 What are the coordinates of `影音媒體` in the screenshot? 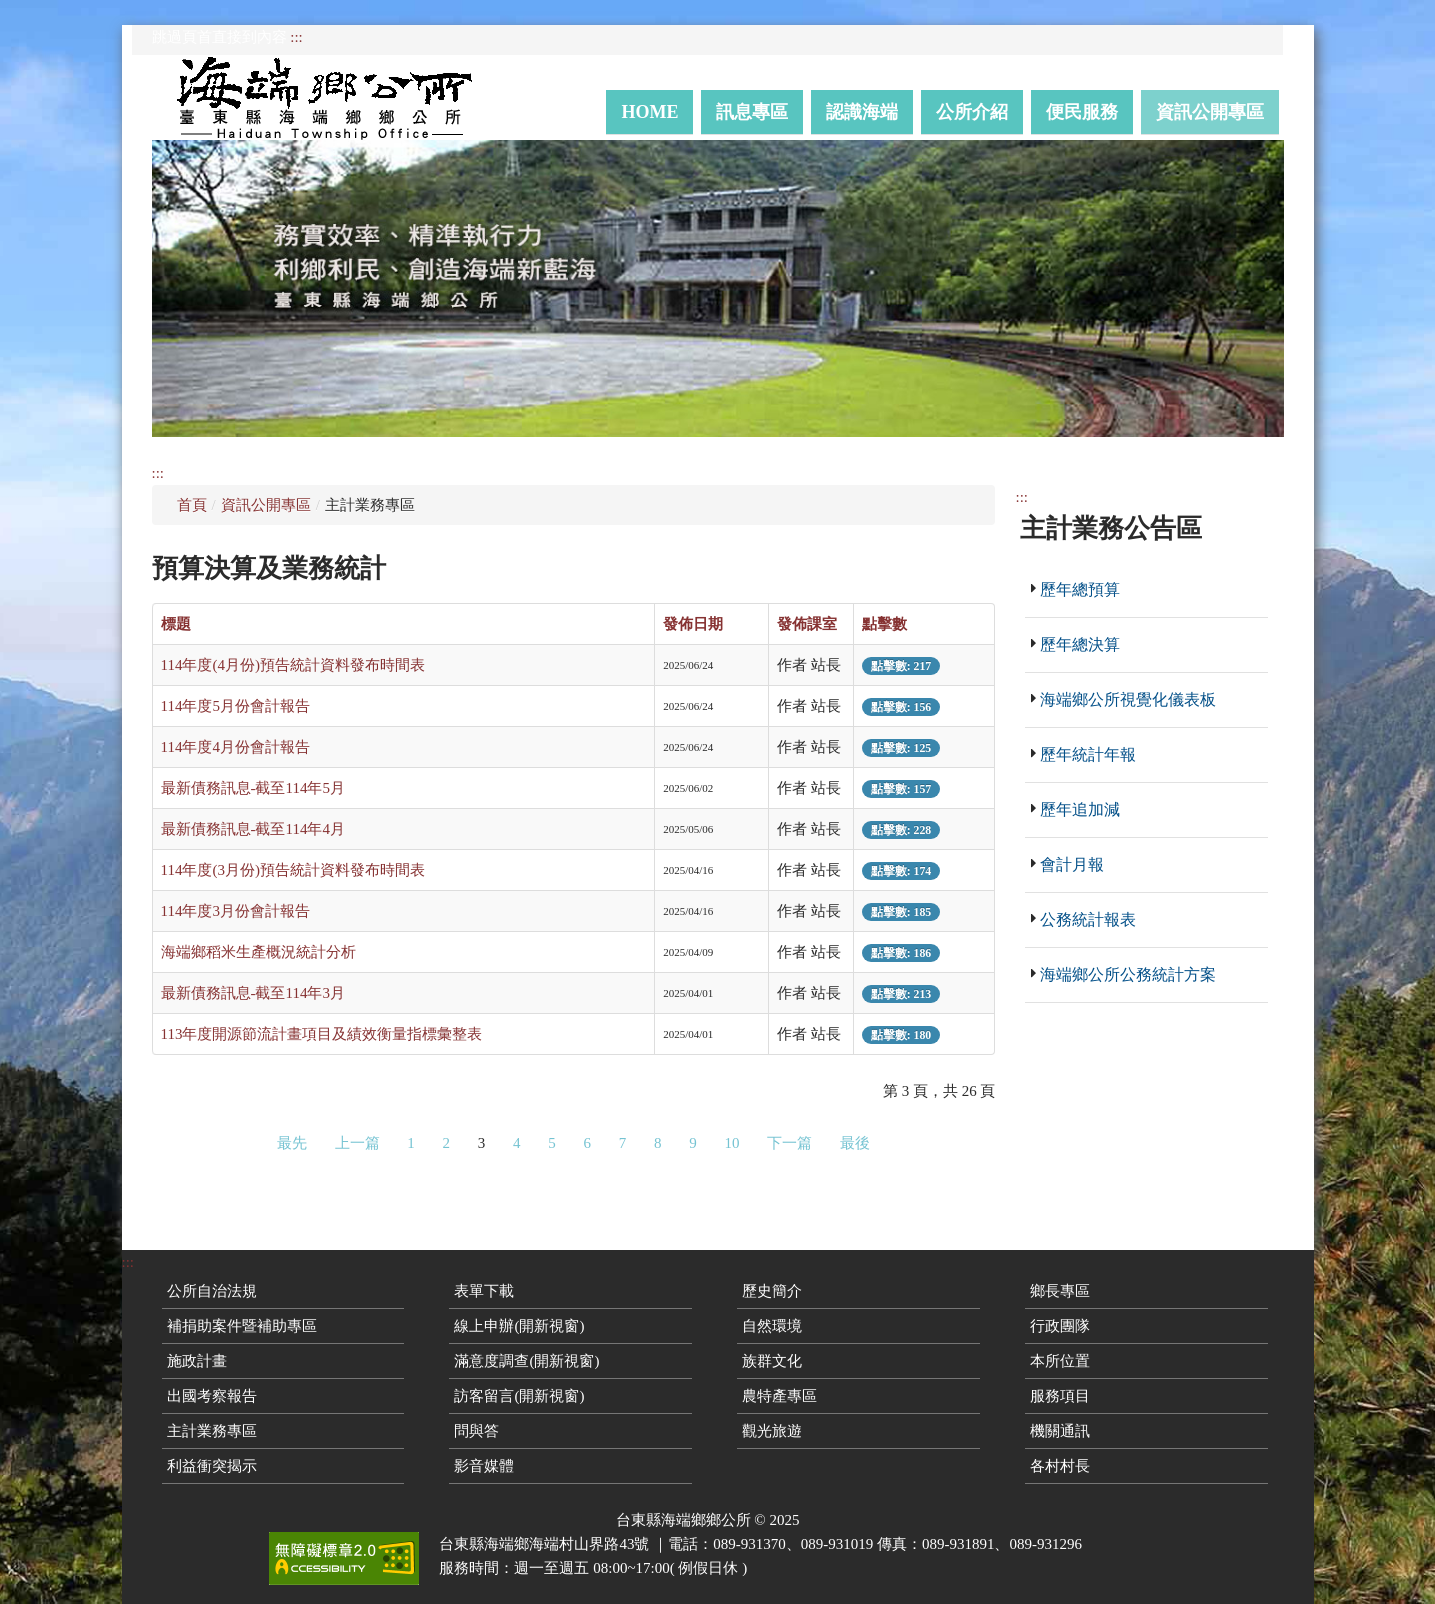 It's located at (484, 1466).